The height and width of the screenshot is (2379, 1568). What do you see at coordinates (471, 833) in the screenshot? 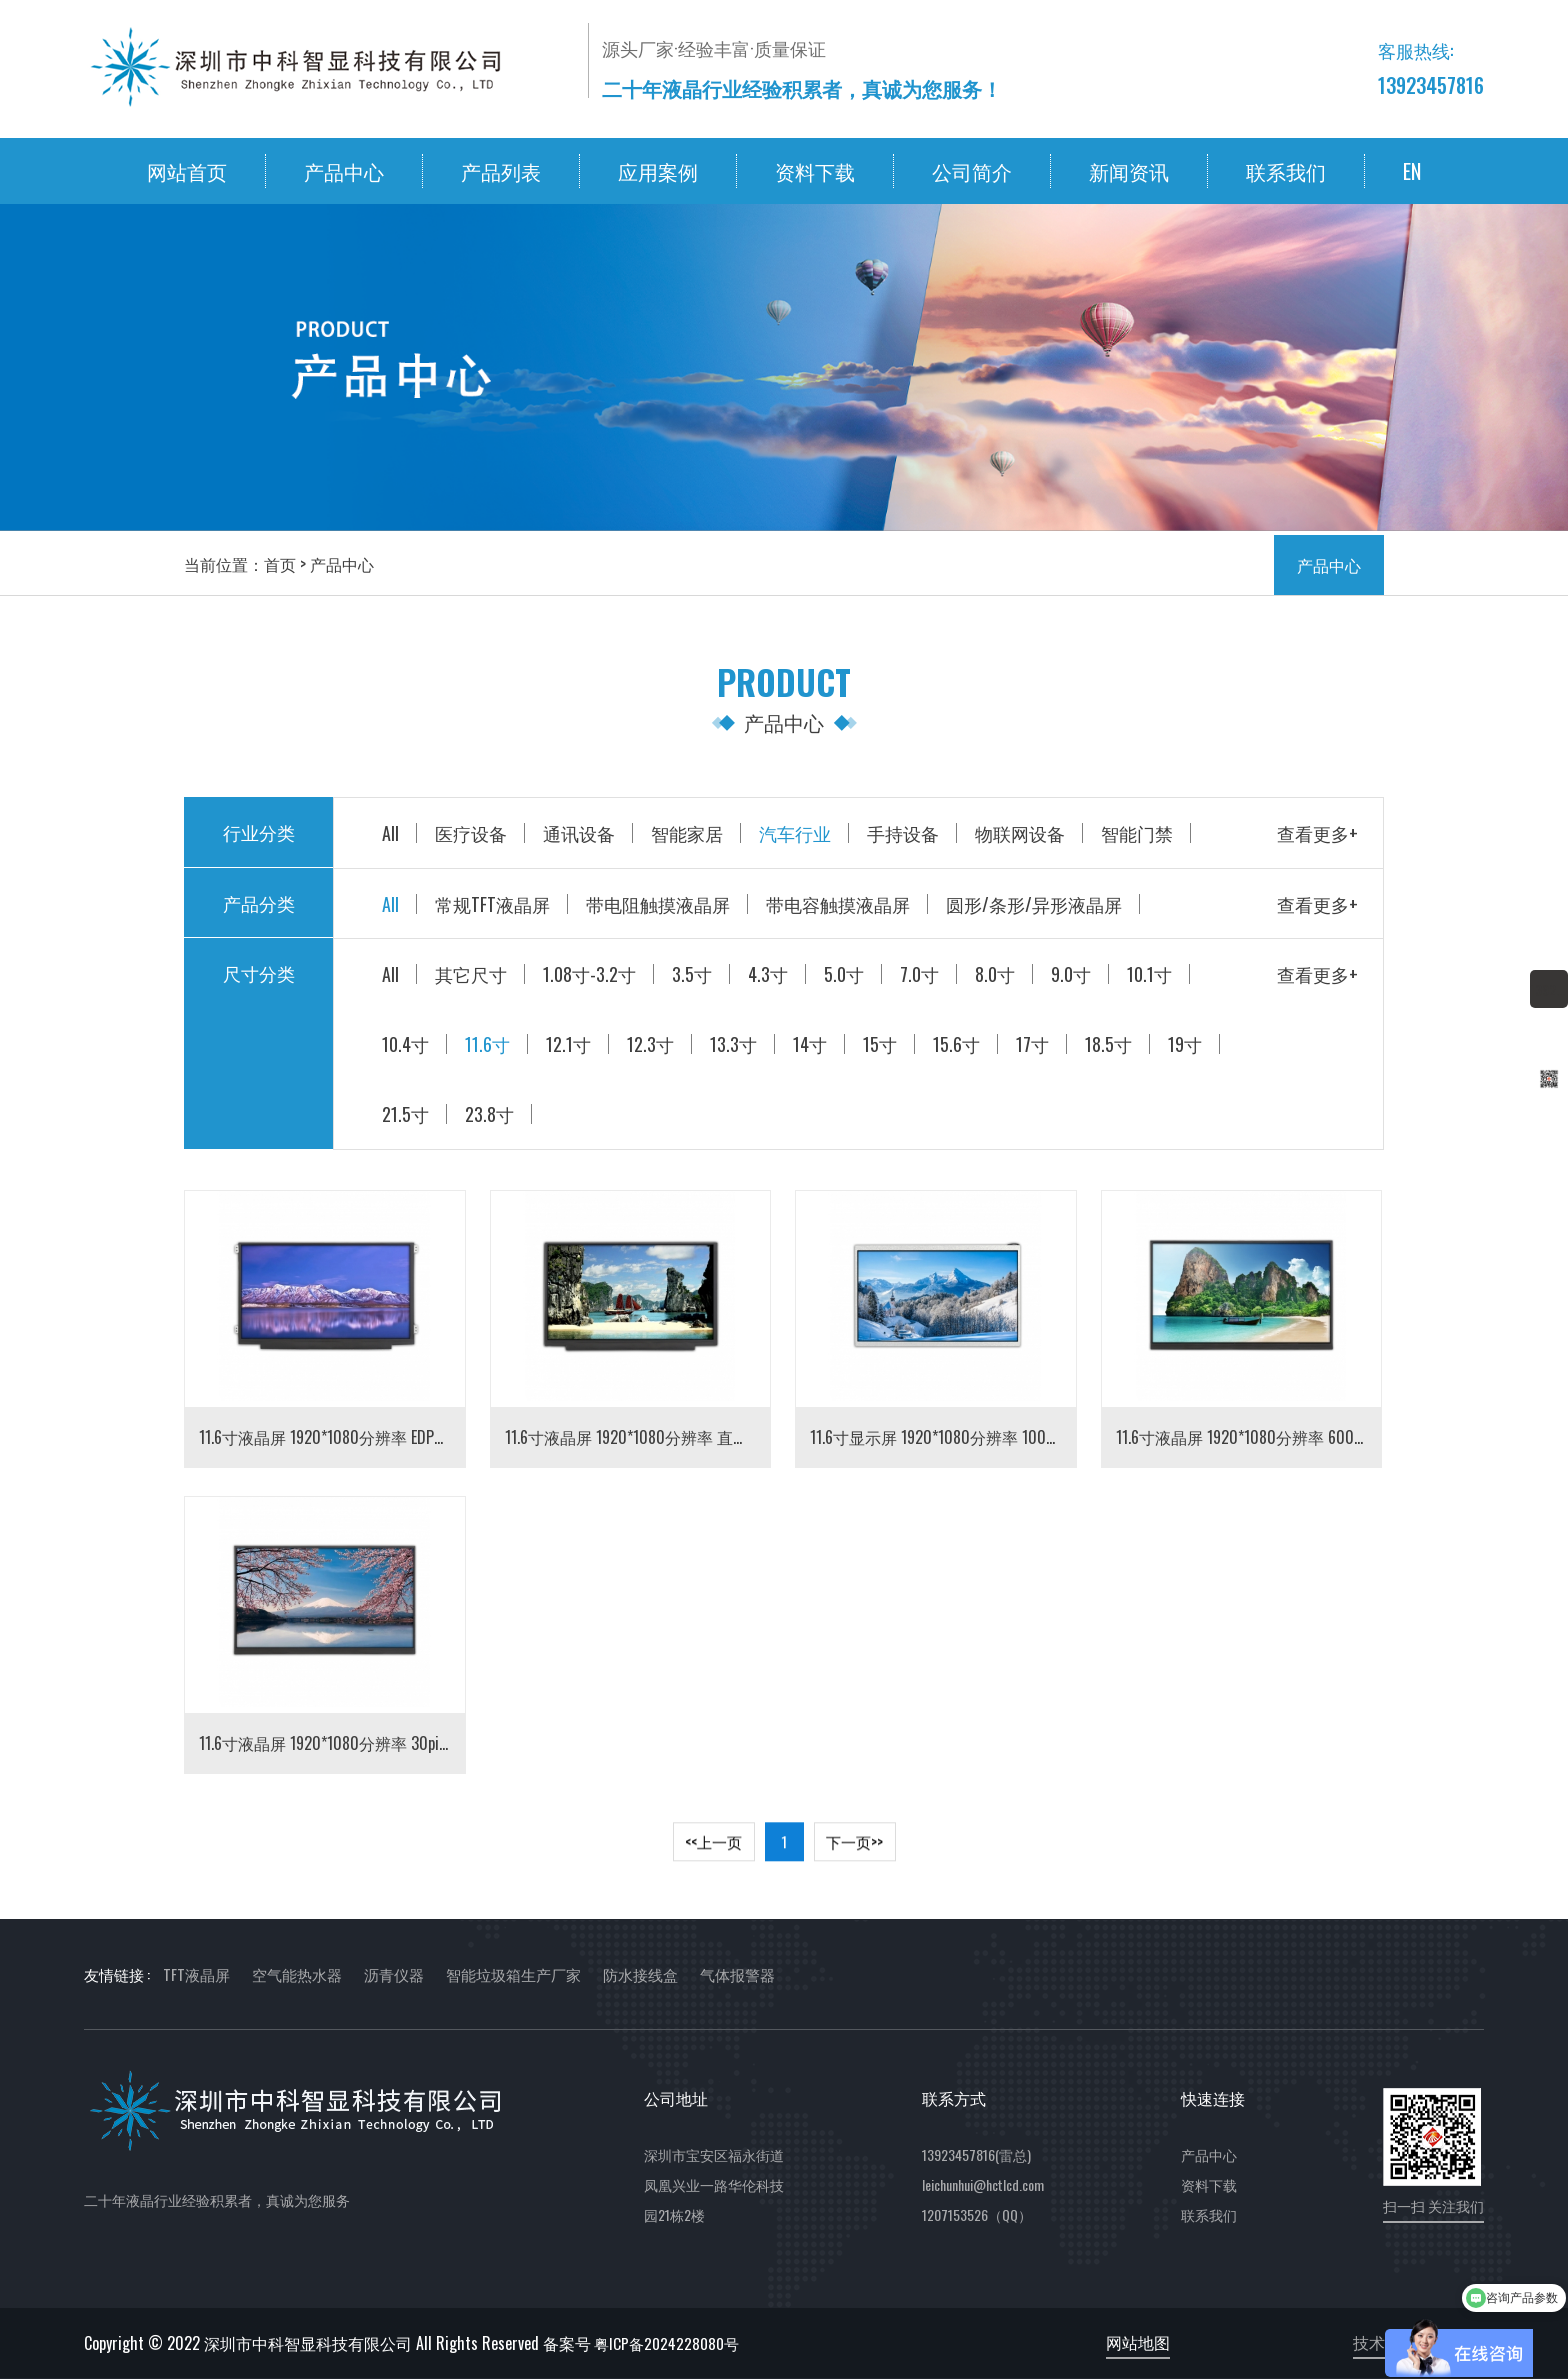
I see `医疗设备` at bounding box center [471, 833].